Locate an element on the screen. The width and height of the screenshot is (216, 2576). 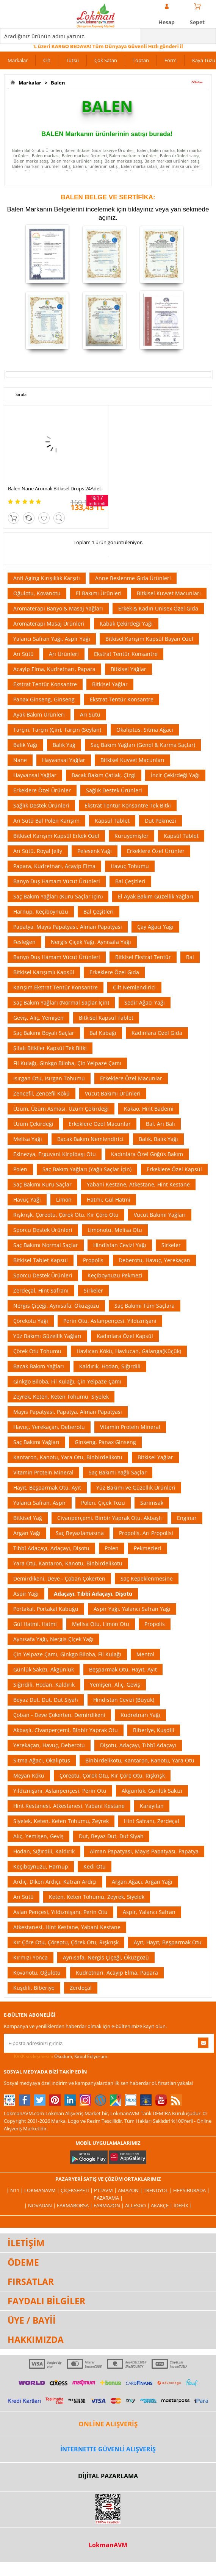
Havuç Yağı is located at coordinates (27, 1199).